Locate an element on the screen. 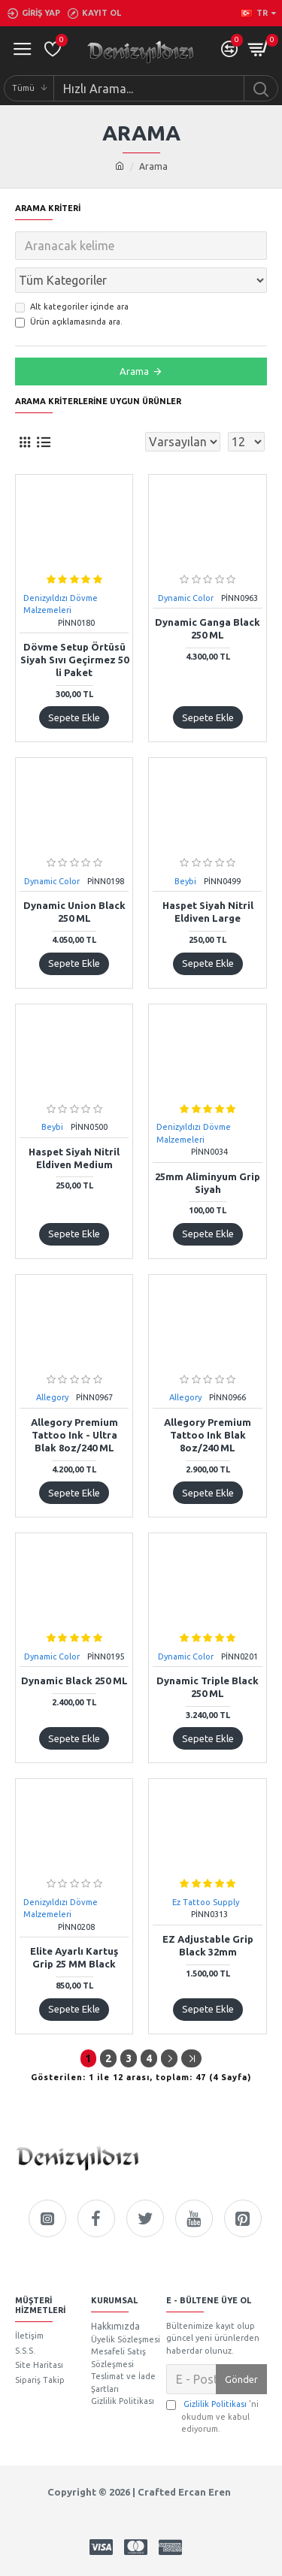 The image size is (282, 2576). 25mm Aliminyum Grip Siyah is located at coordinates (207, 1182).